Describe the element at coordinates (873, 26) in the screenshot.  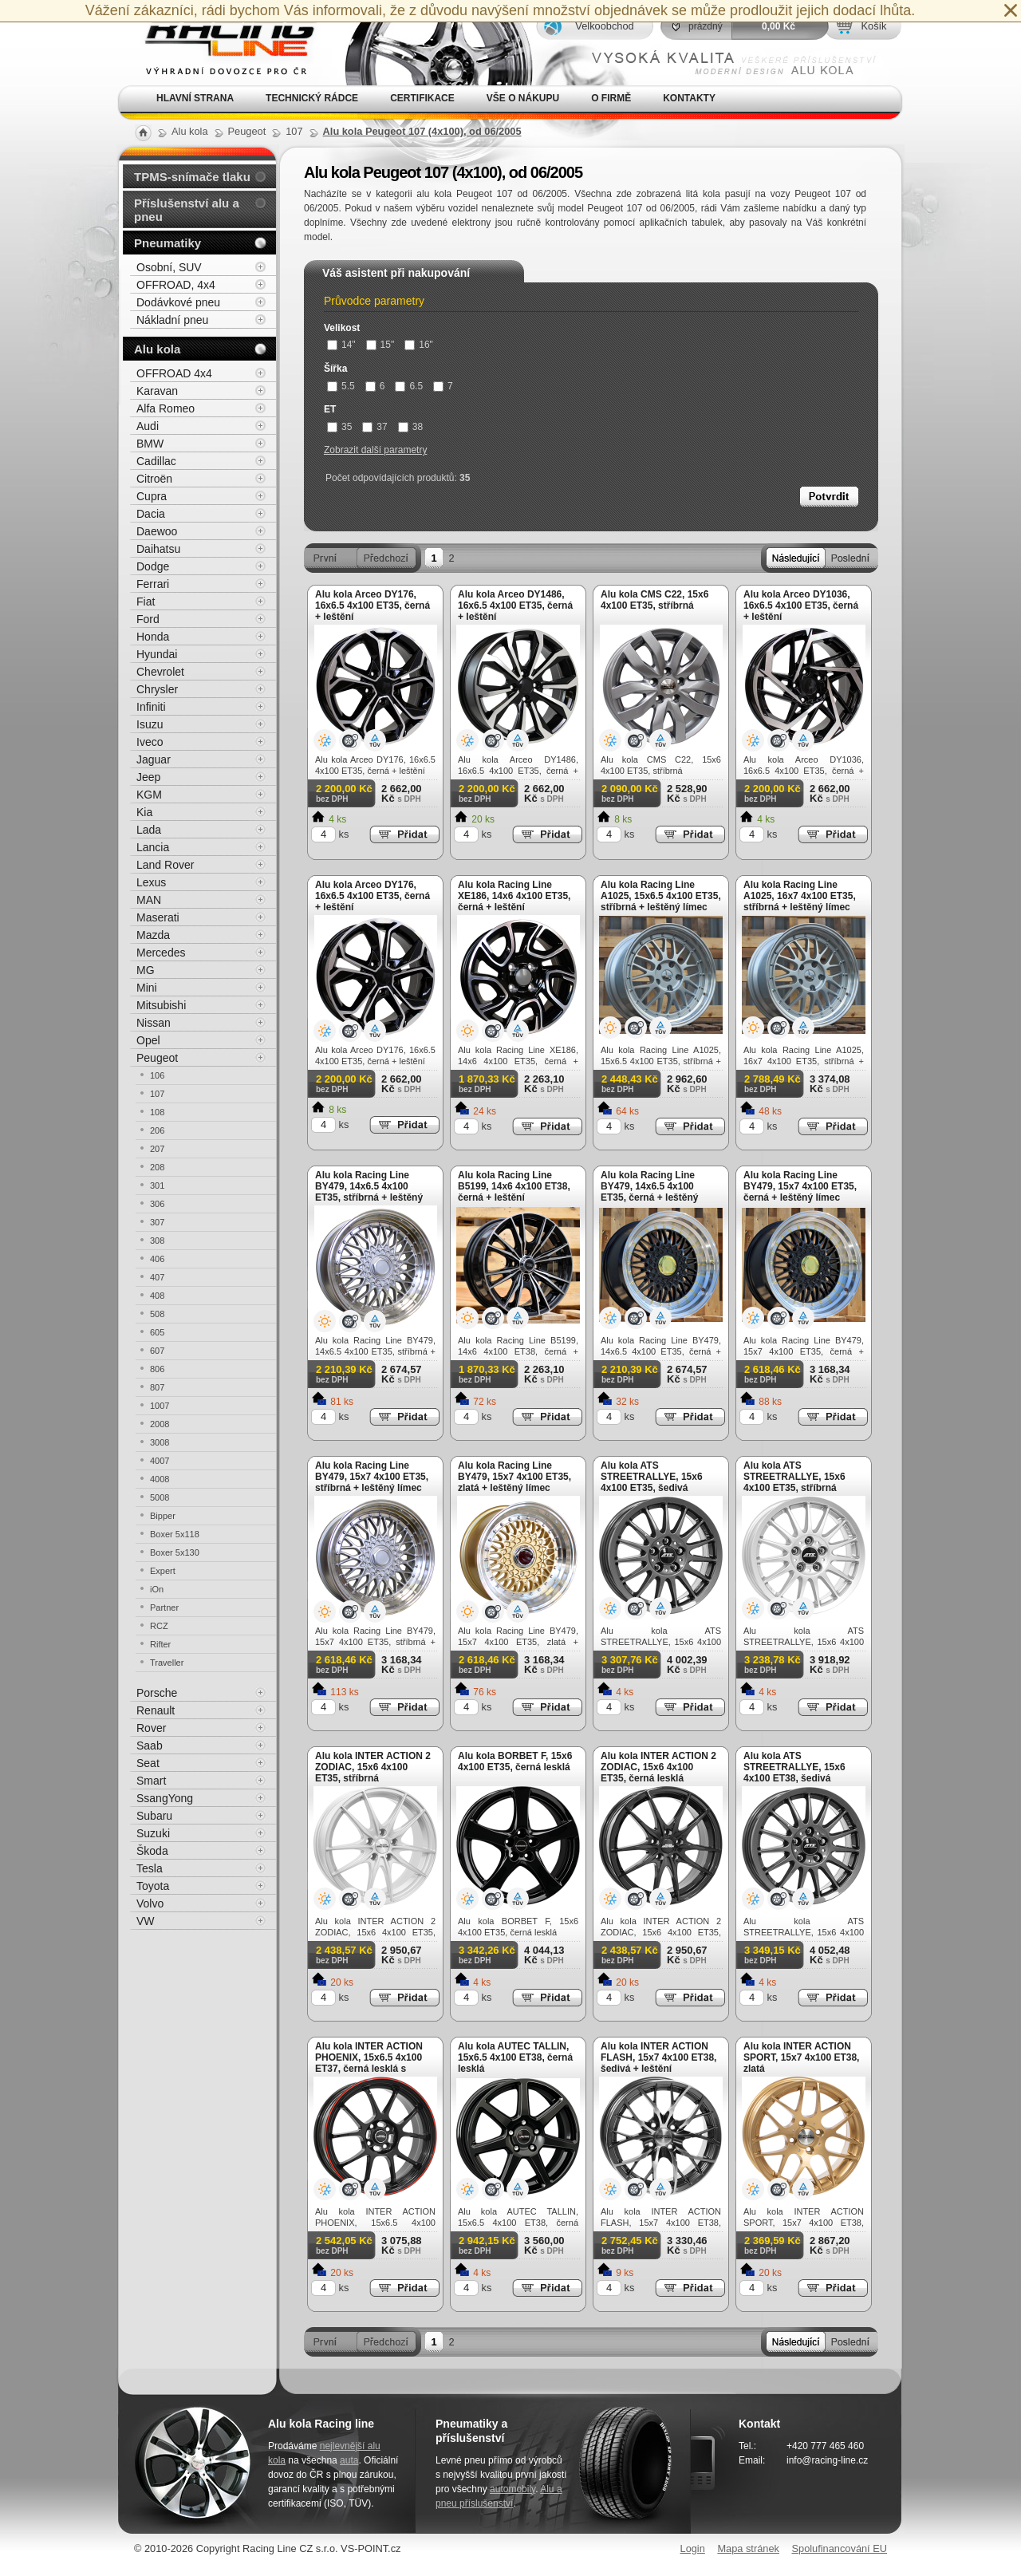
I see `Košík` at that location.